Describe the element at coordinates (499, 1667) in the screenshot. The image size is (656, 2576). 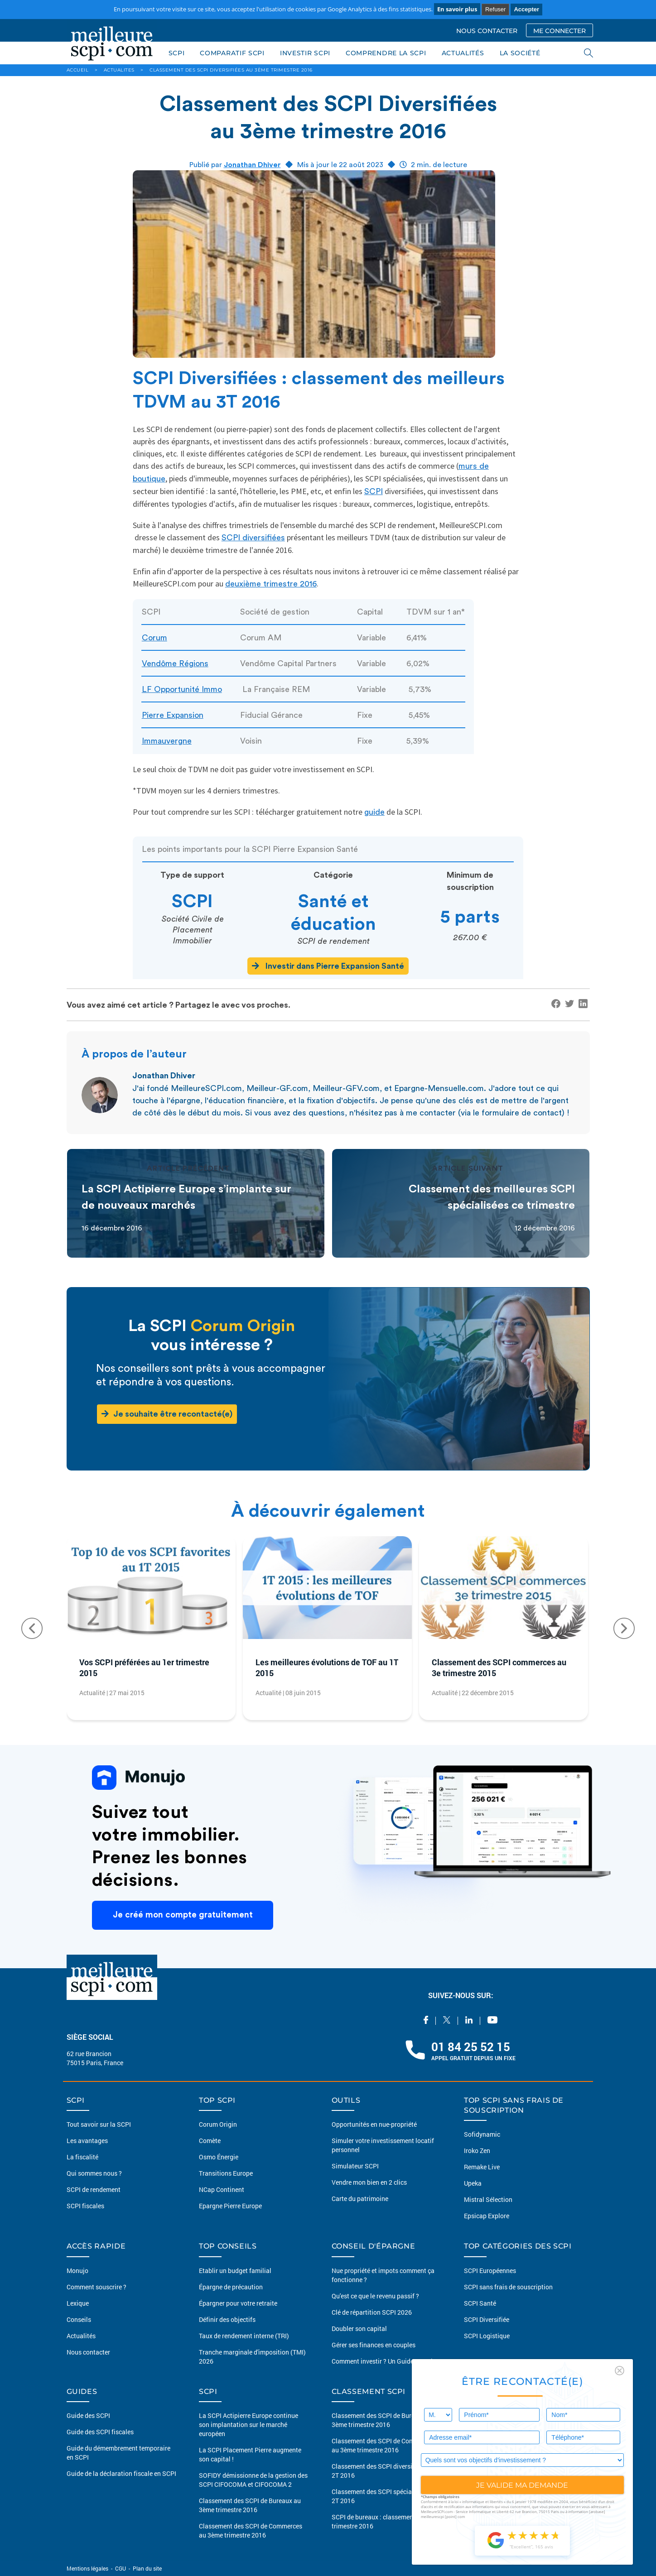
I see `Classement des SCPI commerces au 3e trimestre 2015` at that location.